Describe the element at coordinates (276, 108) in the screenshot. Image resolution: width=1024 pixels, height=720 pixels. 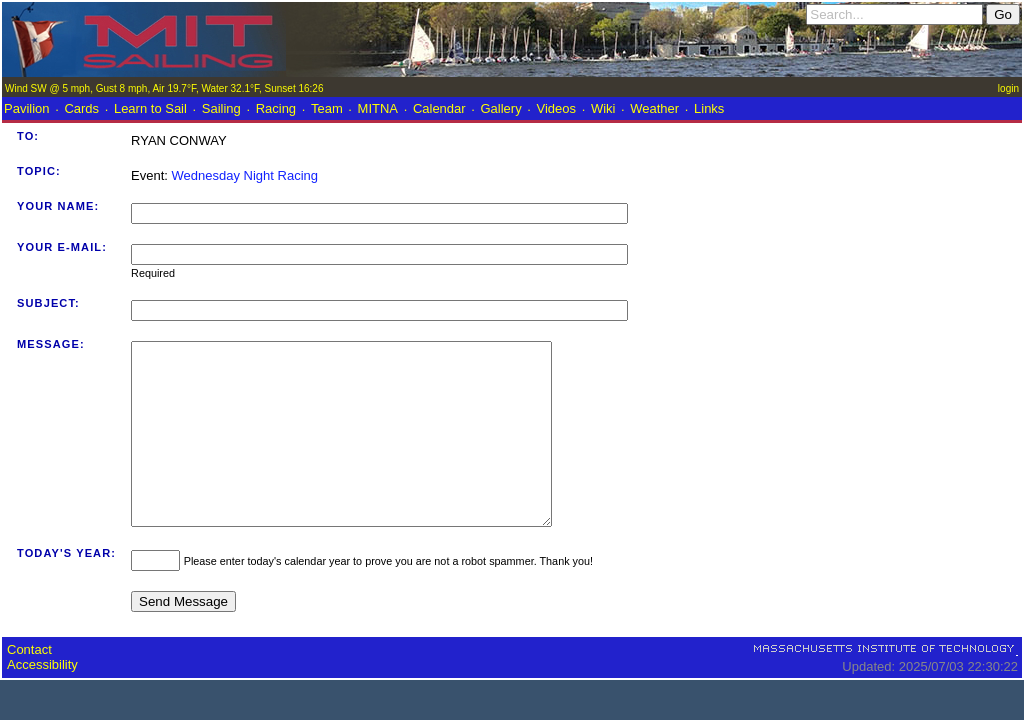
I see `Racing` at that location.